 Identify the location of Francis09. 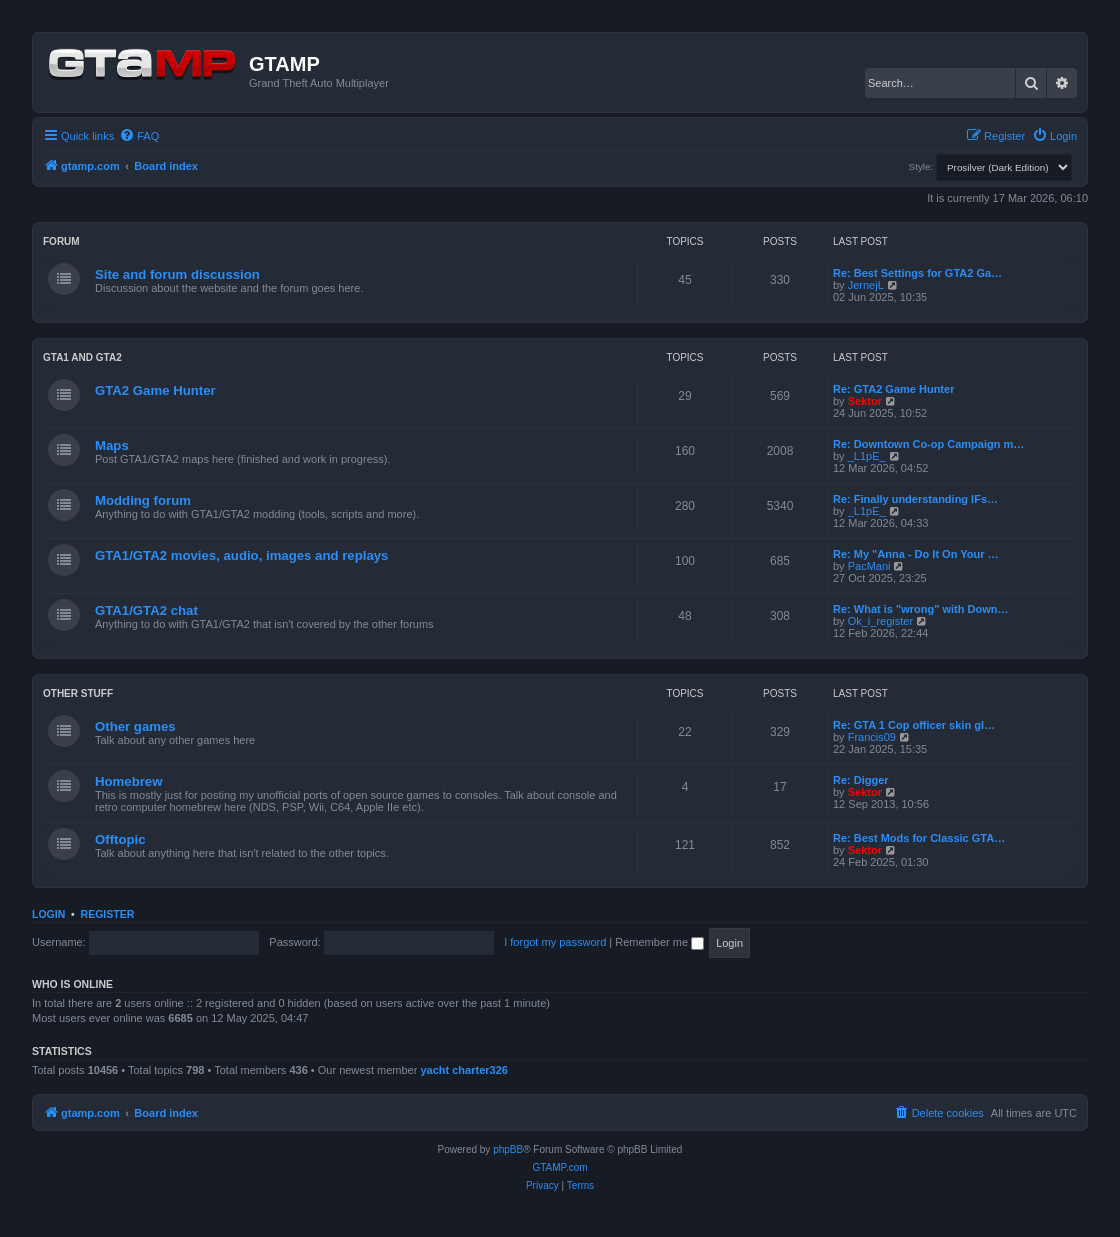
(872, 737).